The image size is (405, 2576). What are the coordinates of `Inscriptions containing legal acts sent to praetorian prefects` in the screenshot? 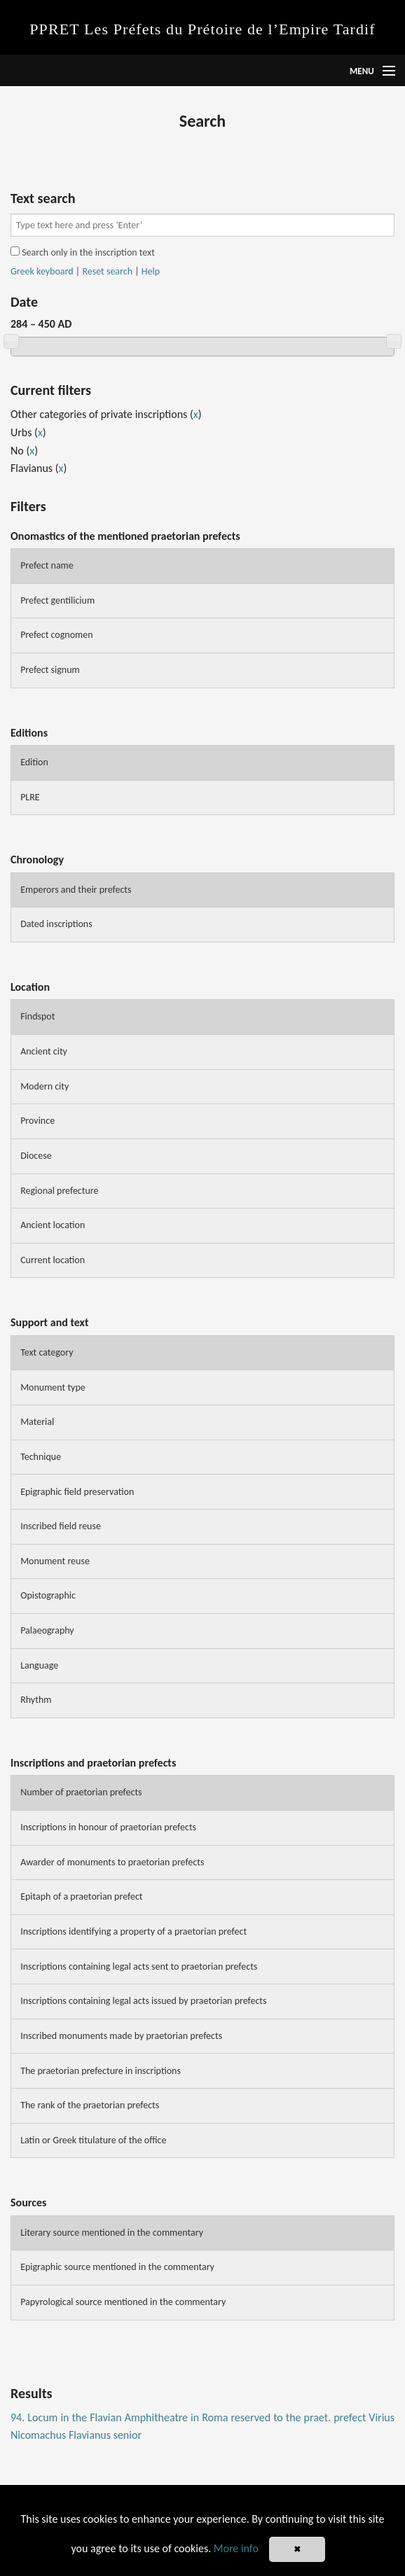 It's located at (138, 1966).